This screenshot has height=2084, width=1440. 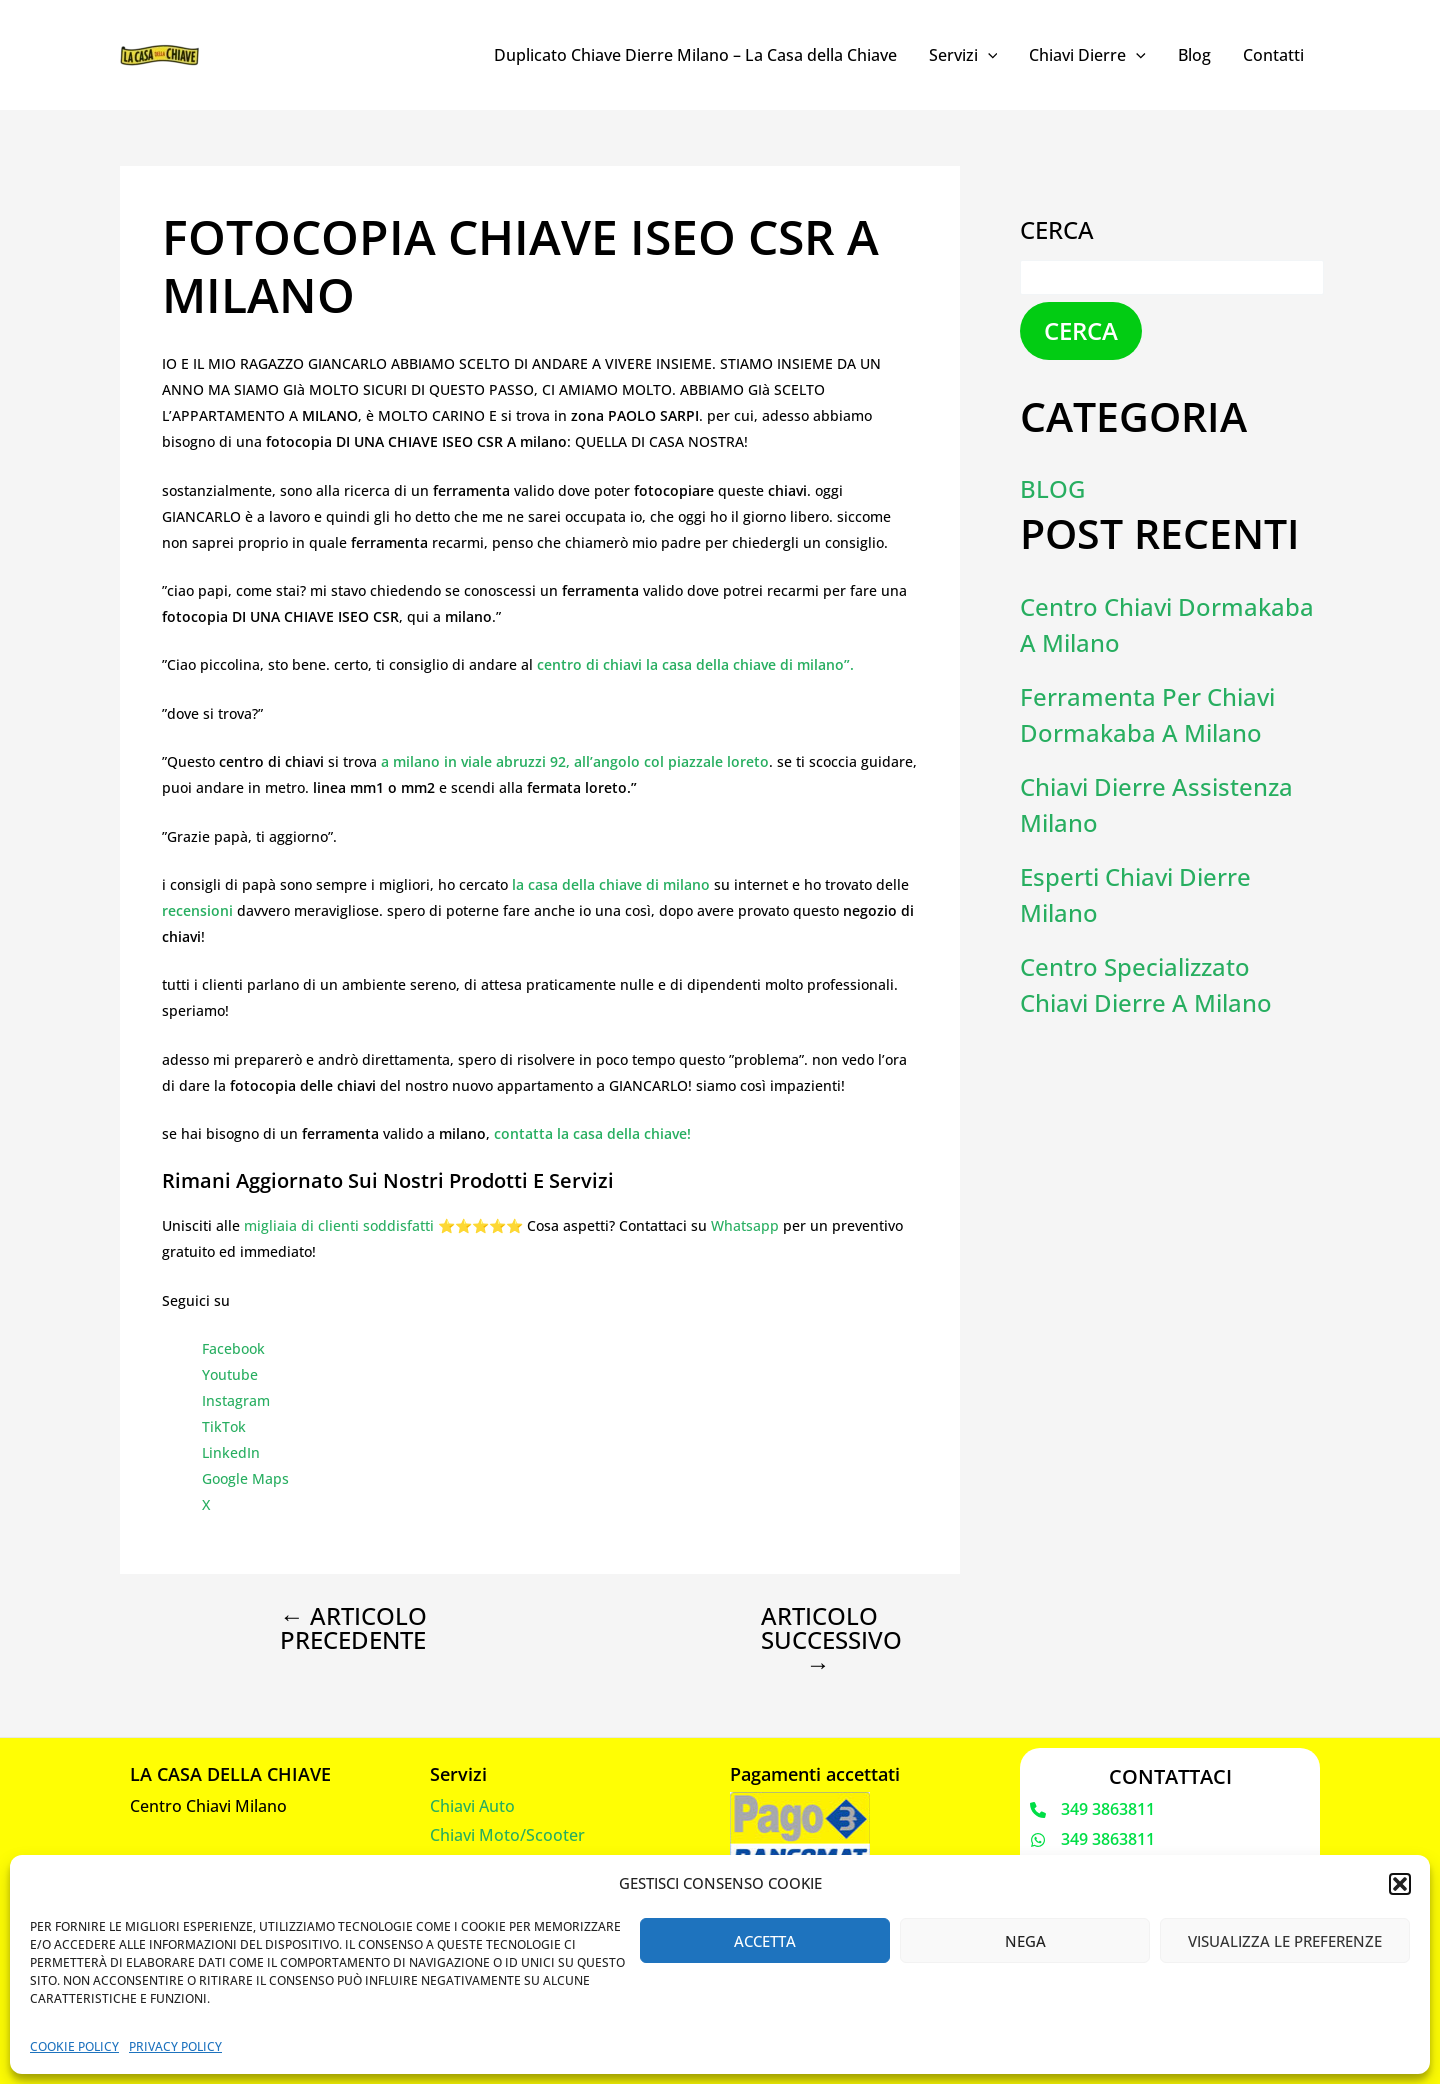 What do you see at coordinates (963, 55) in the screenshot?
I see `Servizi` at bounding box center [963, 55].